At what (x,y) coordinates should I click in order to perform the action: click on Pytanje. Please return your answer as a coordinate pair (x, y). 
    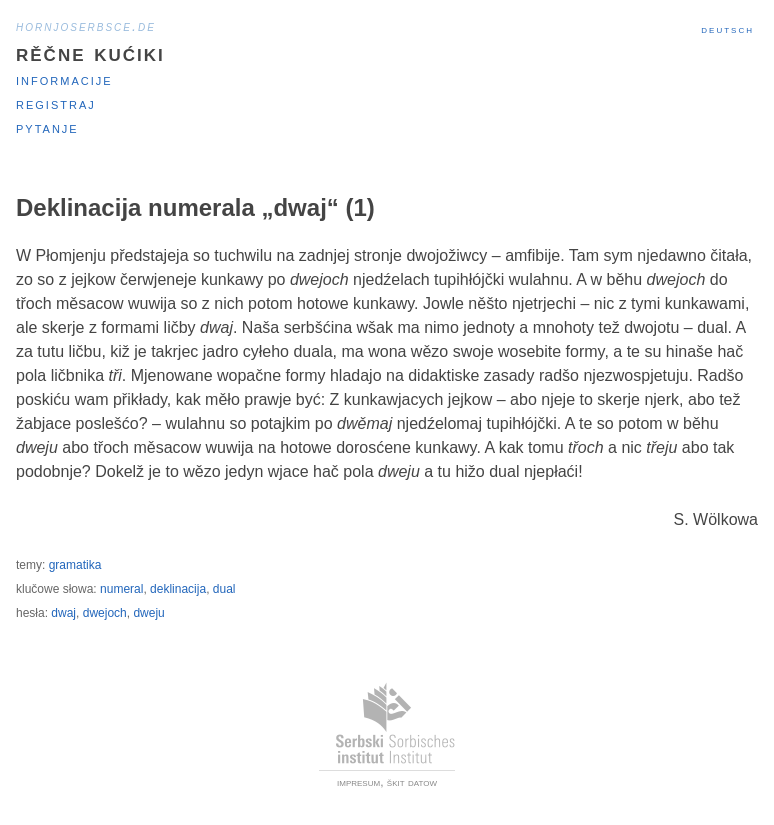
    Looking at the image, I should click on (47, 127).